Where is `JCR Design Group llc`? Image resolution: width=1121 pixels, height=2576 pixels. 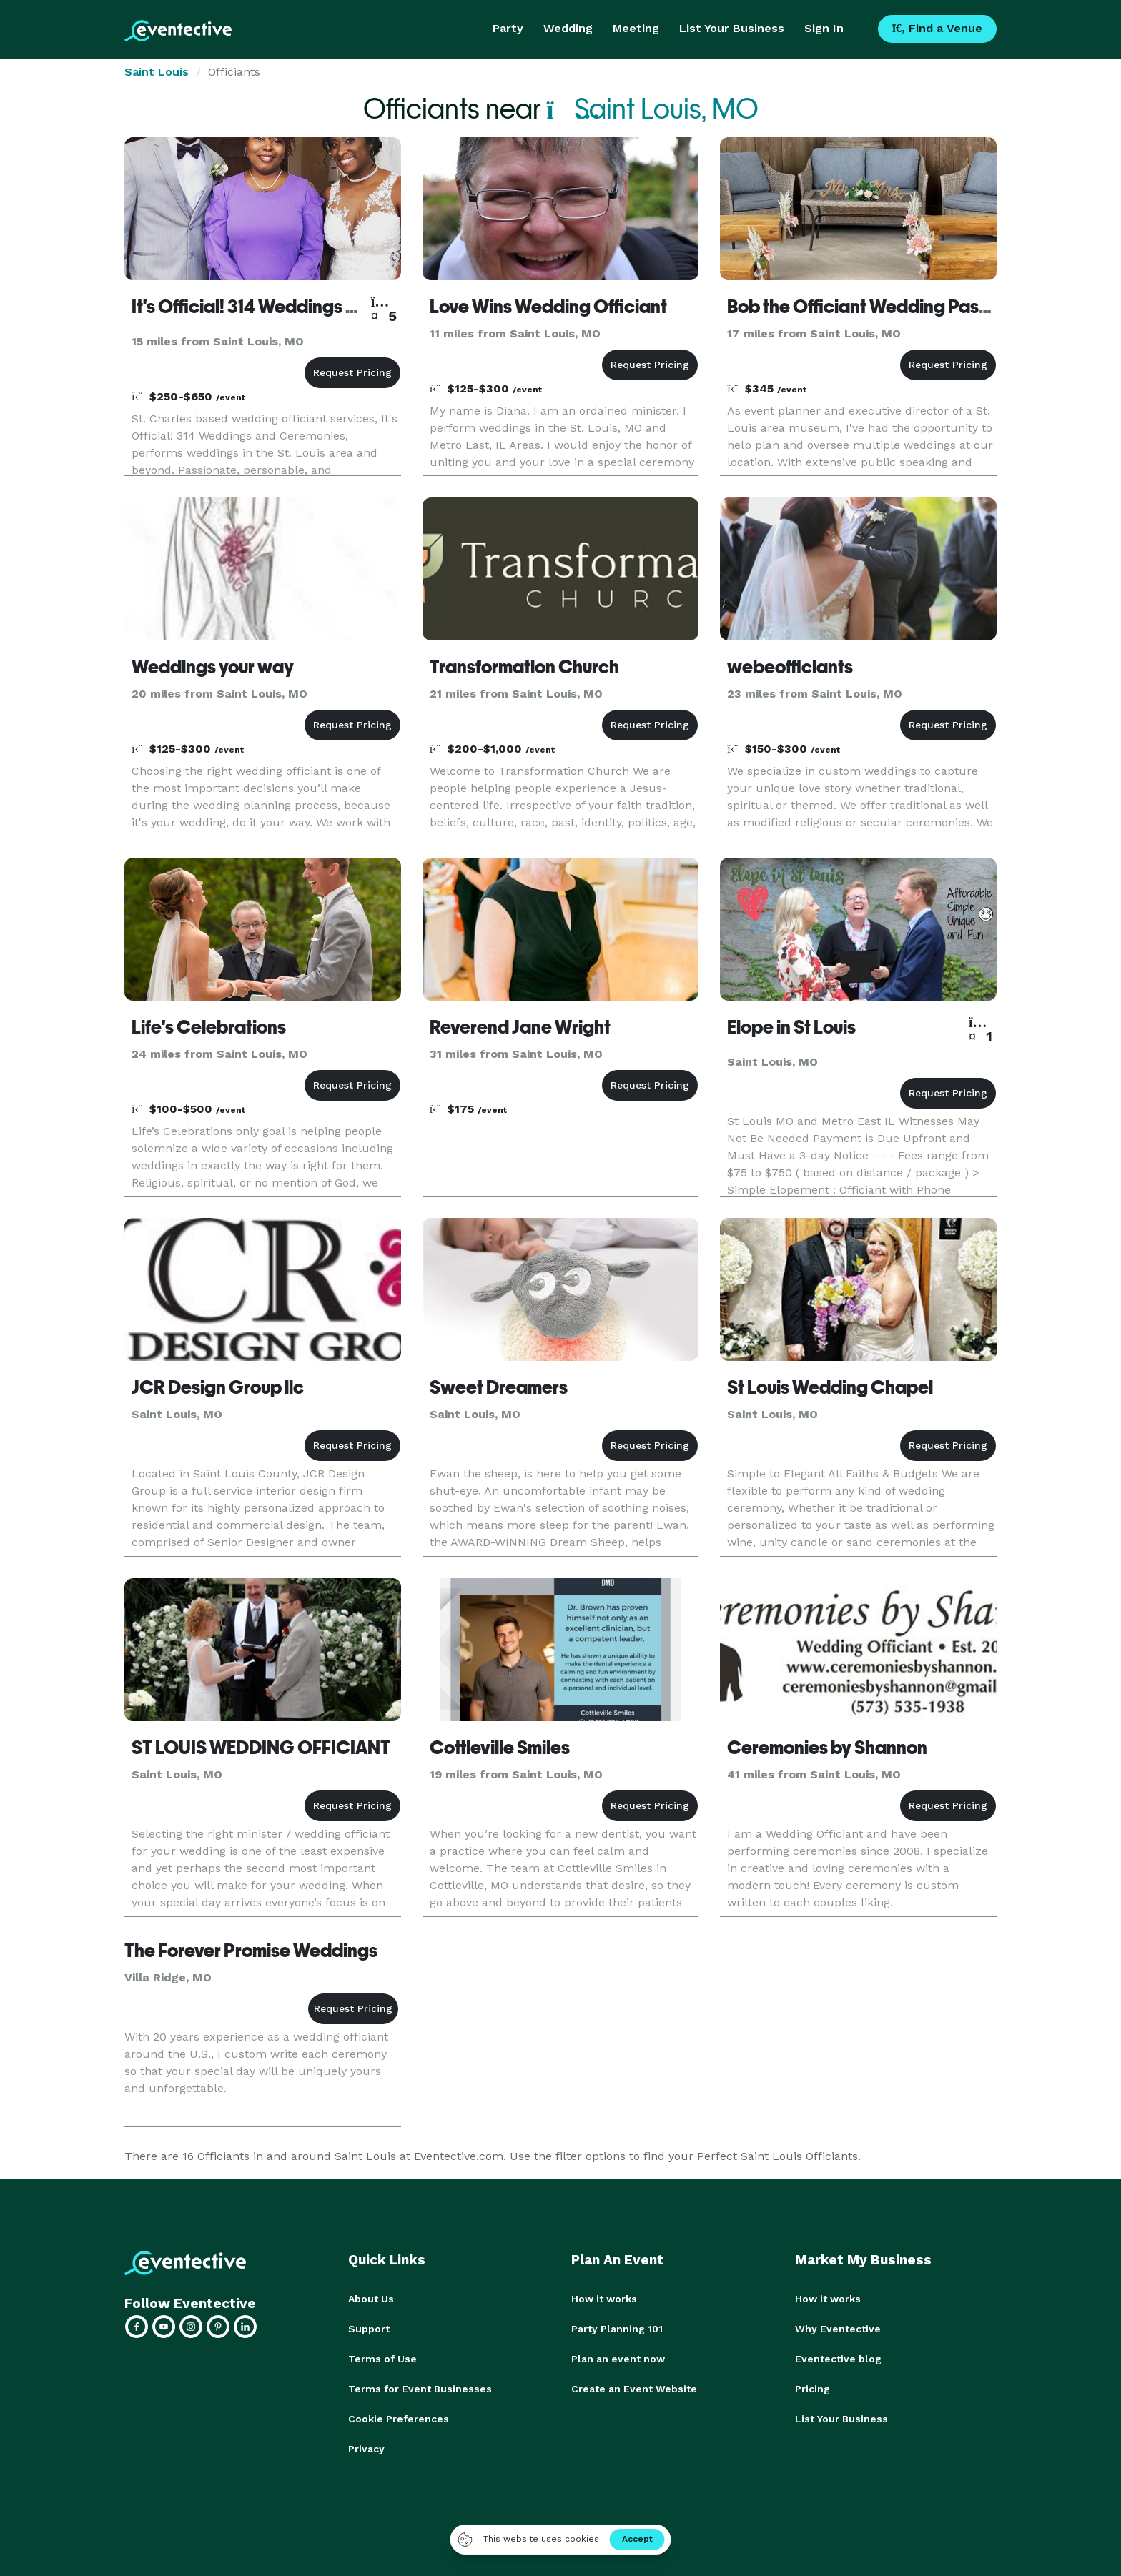
JCR Design Group llc is located at coordinates (218, 1387).